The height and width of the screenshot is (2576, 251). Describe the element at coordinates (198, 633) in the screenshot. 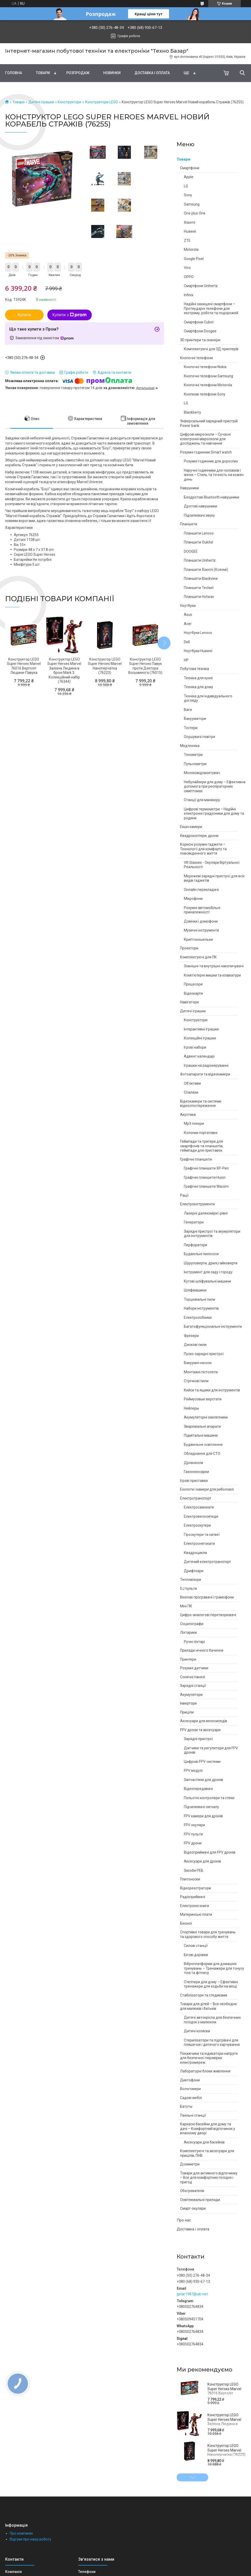

I see `Ноутбуки Lenovo` at that location.